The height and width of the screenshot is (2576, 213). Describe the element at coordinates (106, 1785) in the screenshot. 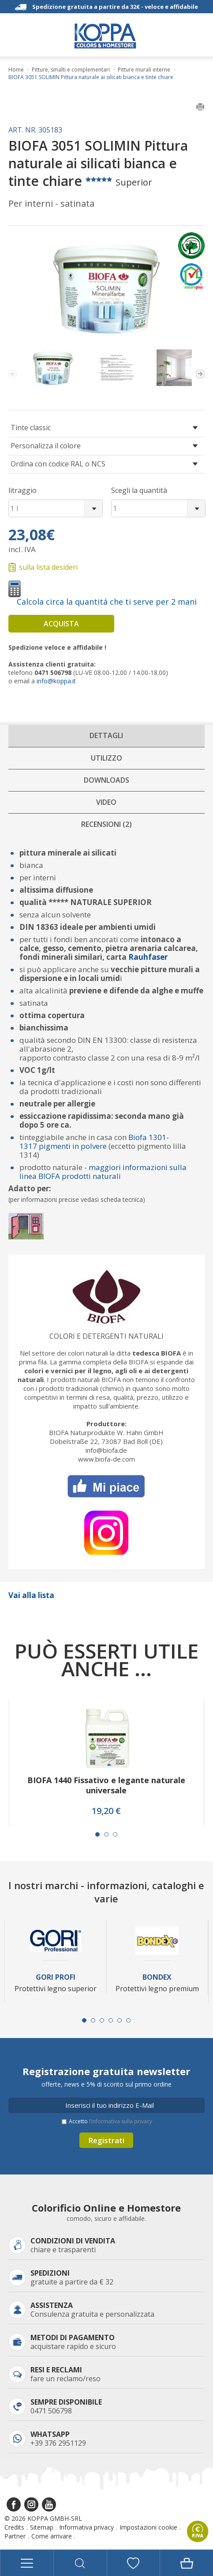

I see `BIOFA 1440 Fissativo e legante naturale universale` at that location.